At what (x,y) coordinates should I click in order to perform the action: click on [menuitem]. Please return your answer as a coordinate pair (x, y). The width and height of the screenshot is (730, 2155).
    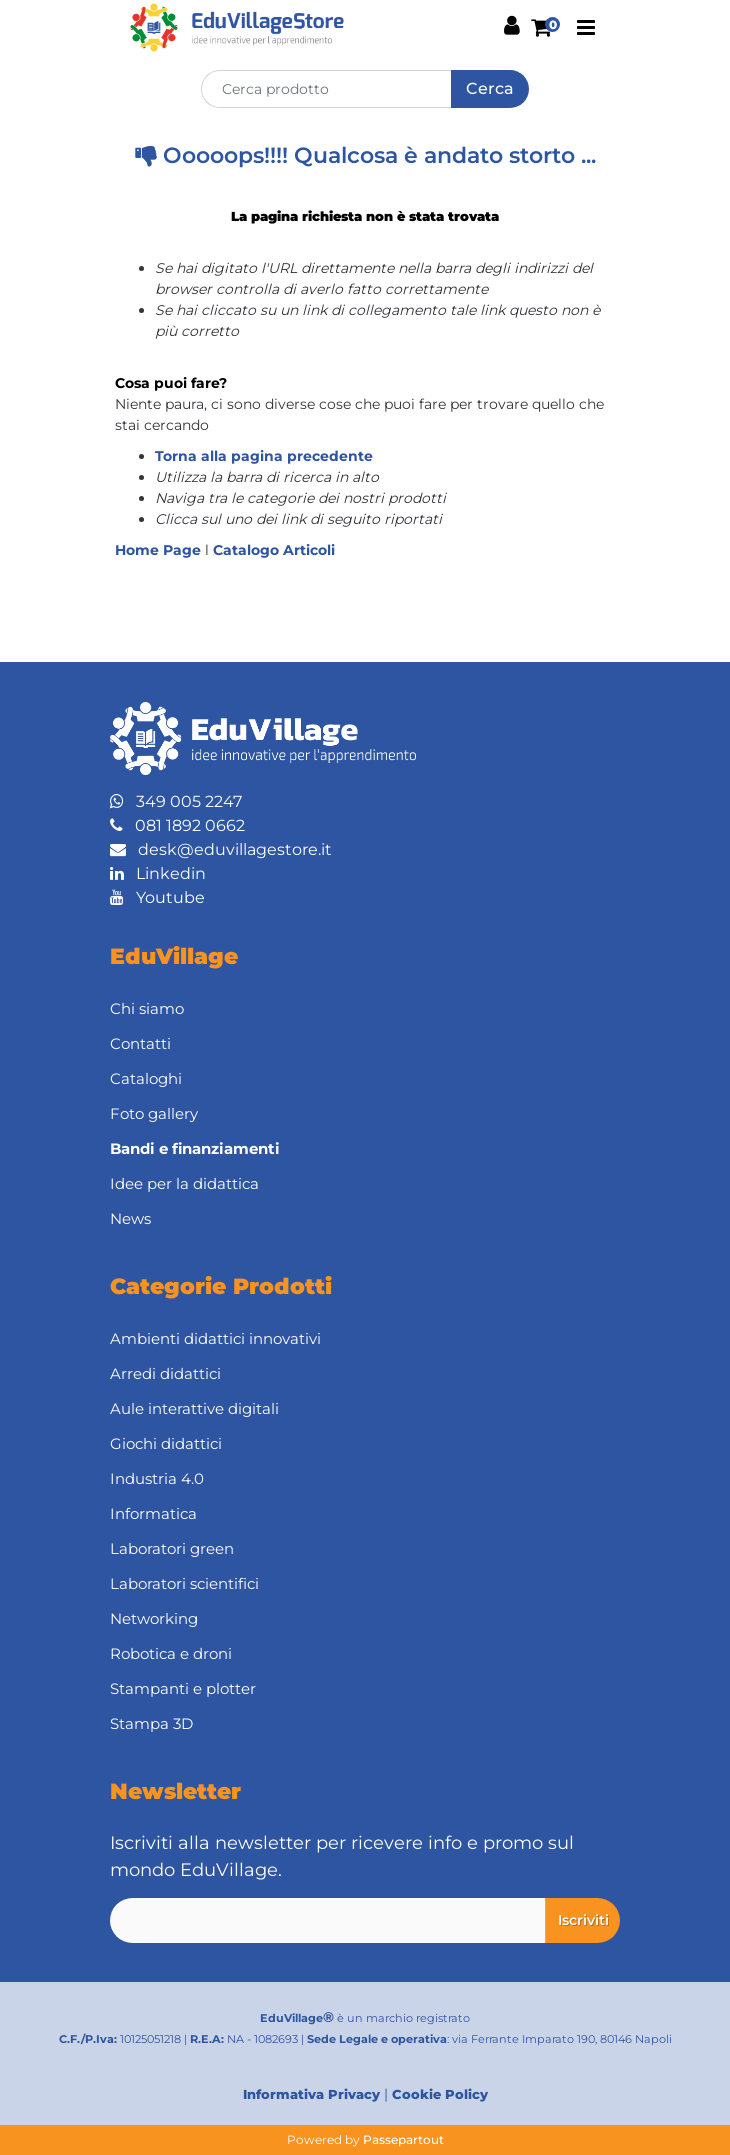
    Looking at the image, I should click on (365, 1148).